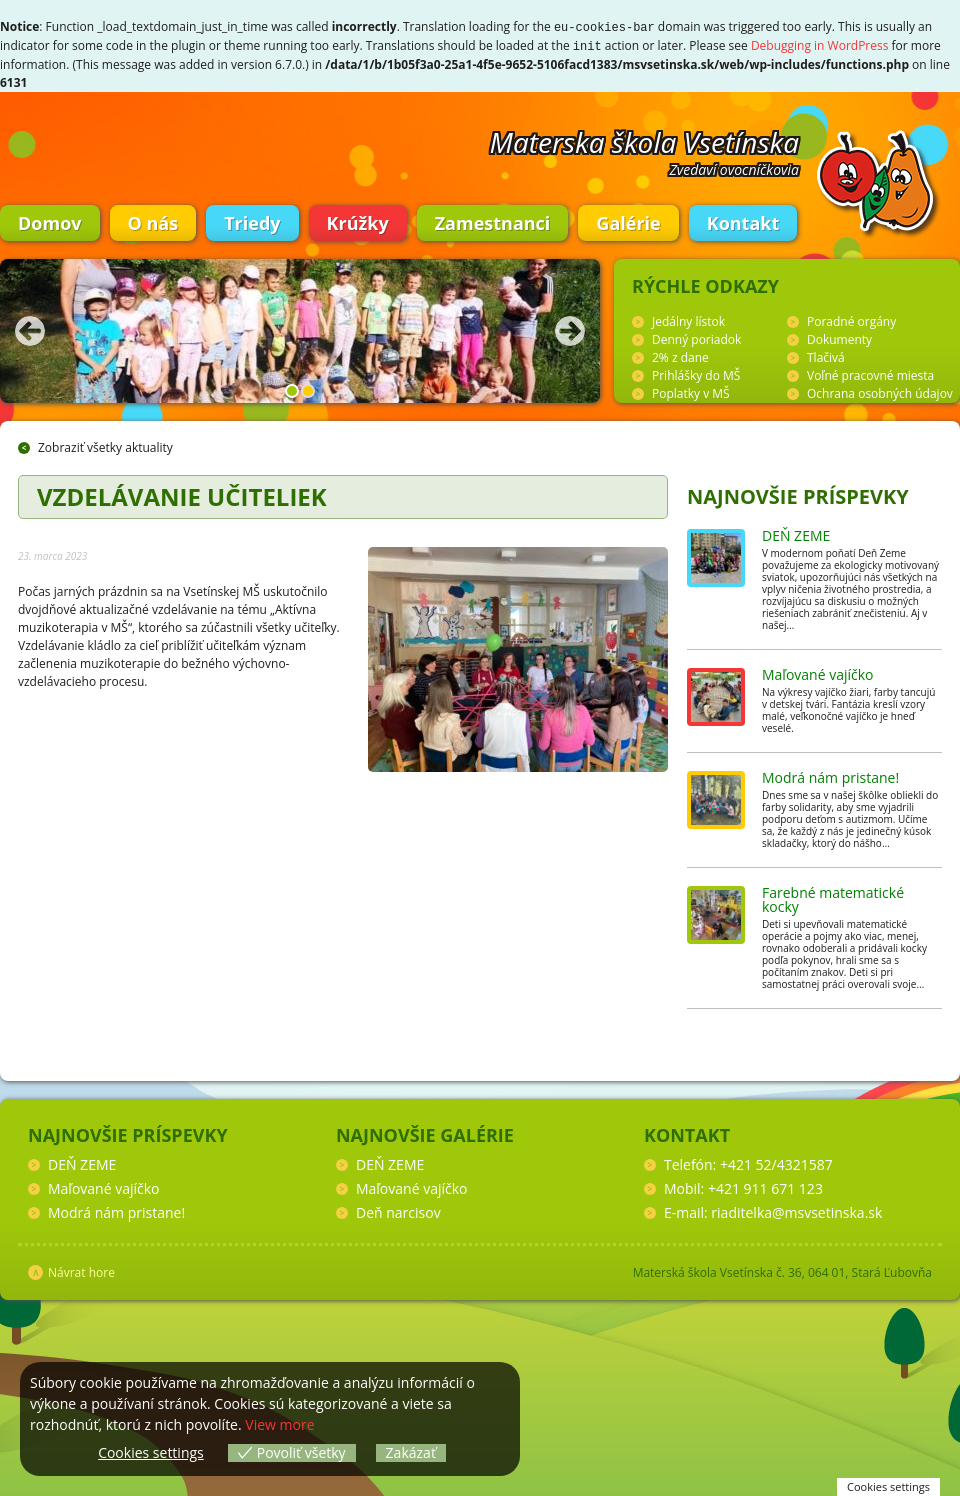 Image resolution: width=960 pixels, height=1496 pixels. Describe the element at coordinates (50, 221) in the screenshot. I see `Domov` at that location.